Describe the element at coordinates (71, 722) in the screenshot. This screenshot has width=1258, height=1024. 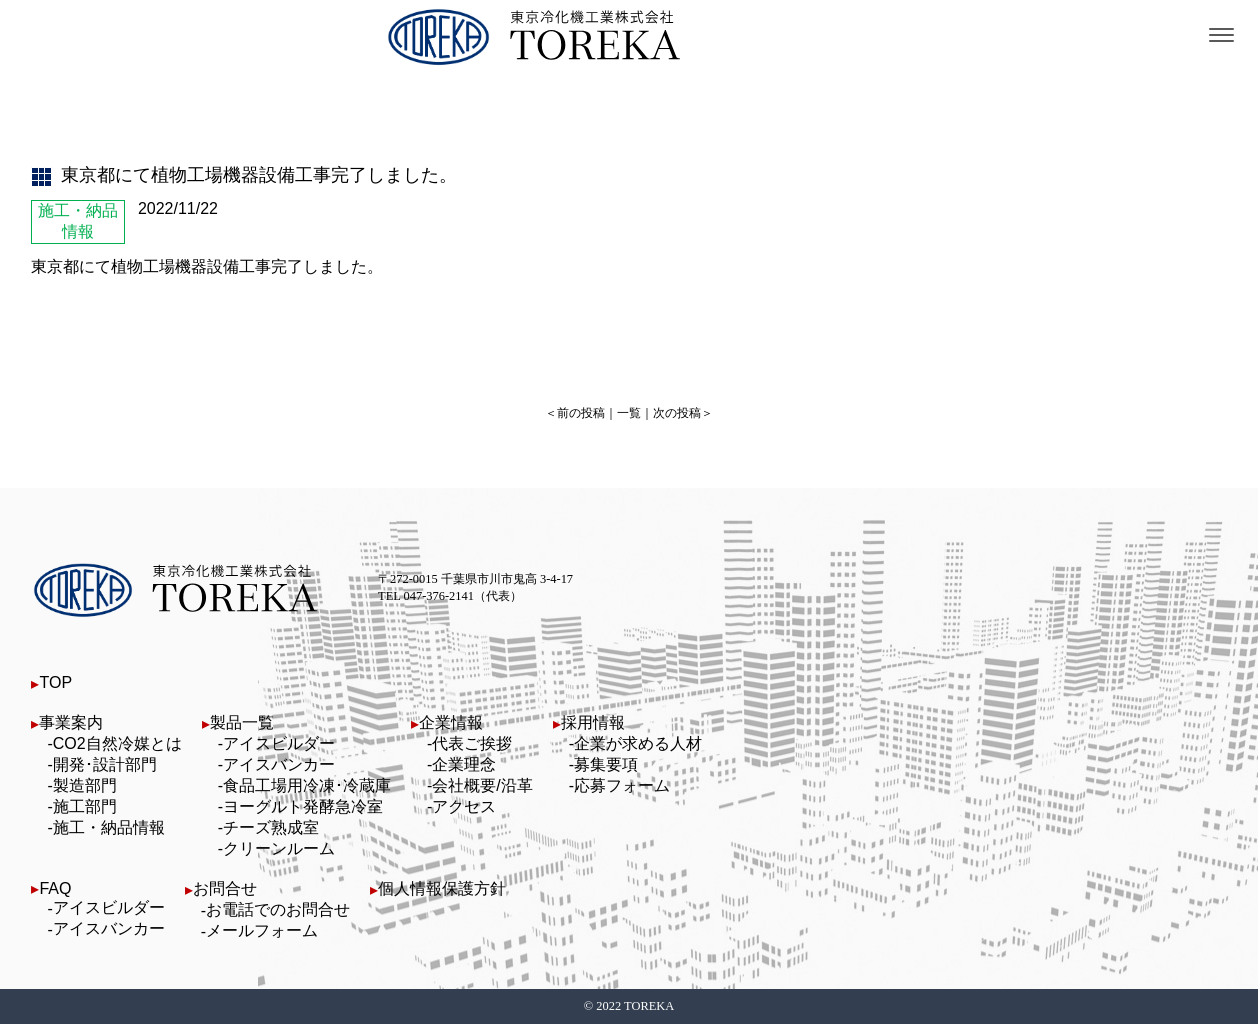
I see `事業案内` at that location.